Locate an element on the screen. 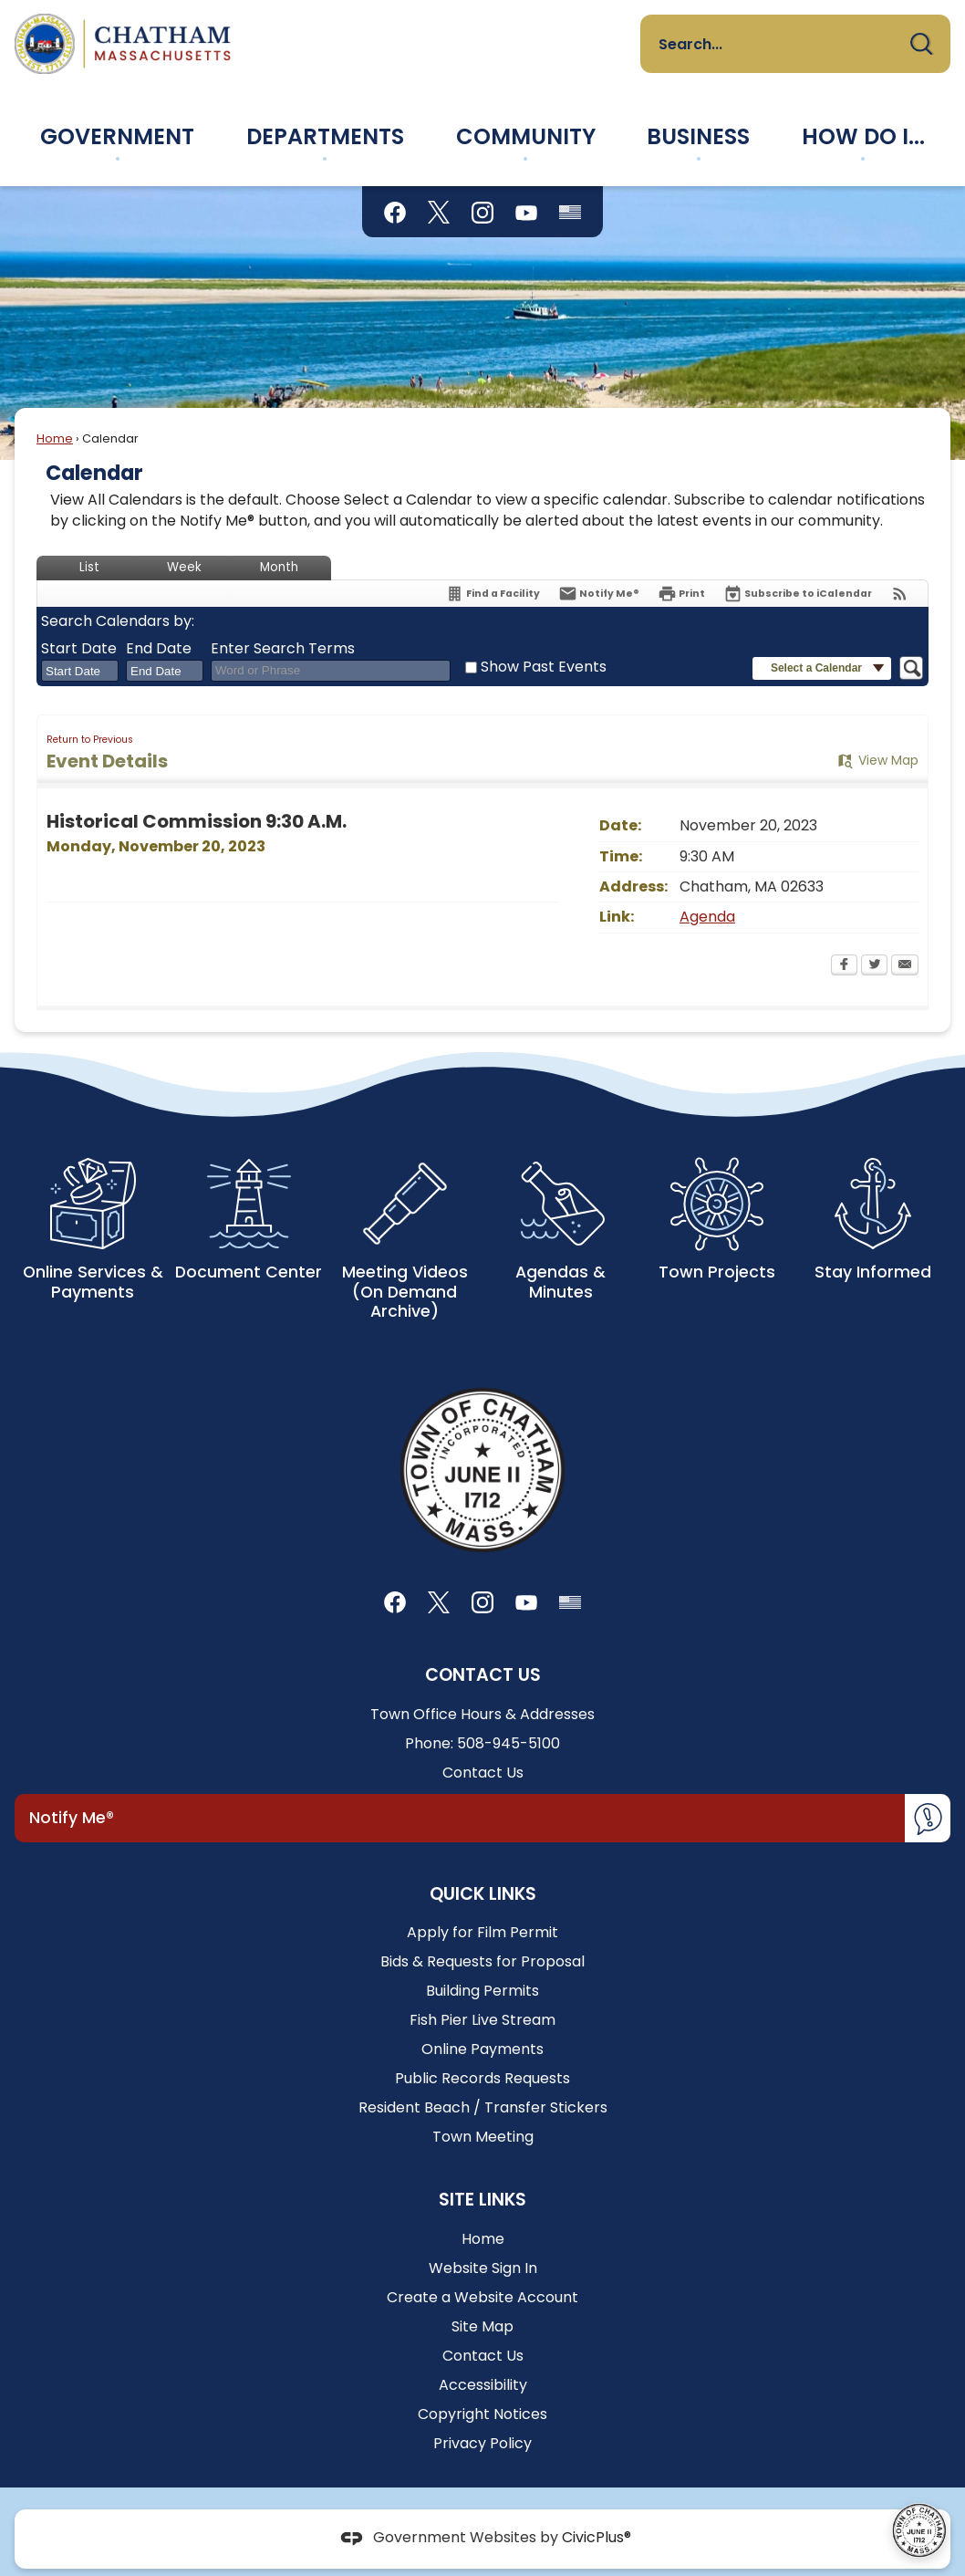 The width and height of the screenshot is (965, 2576). Privacy Policy is located at coordinates (482, 2443).